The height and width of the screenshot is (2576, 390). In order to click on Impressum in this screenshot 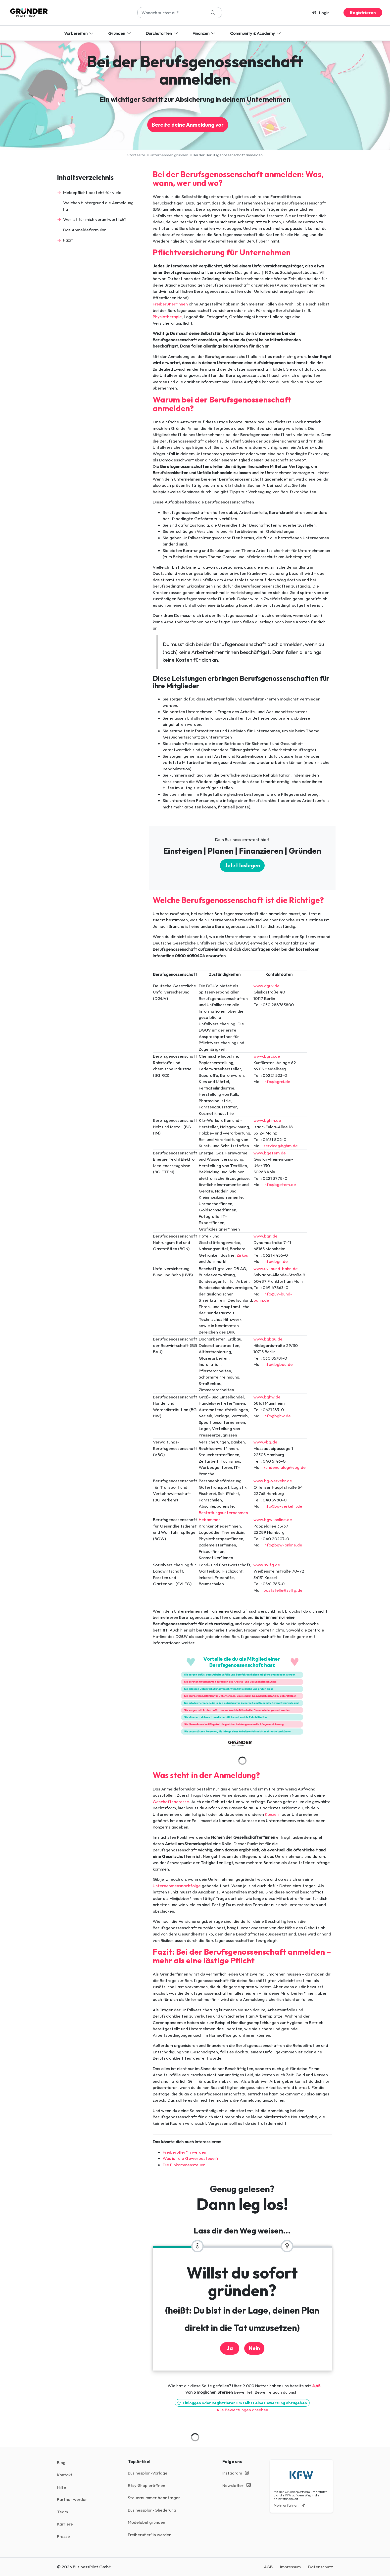, I will do `click(290, 2566)`.